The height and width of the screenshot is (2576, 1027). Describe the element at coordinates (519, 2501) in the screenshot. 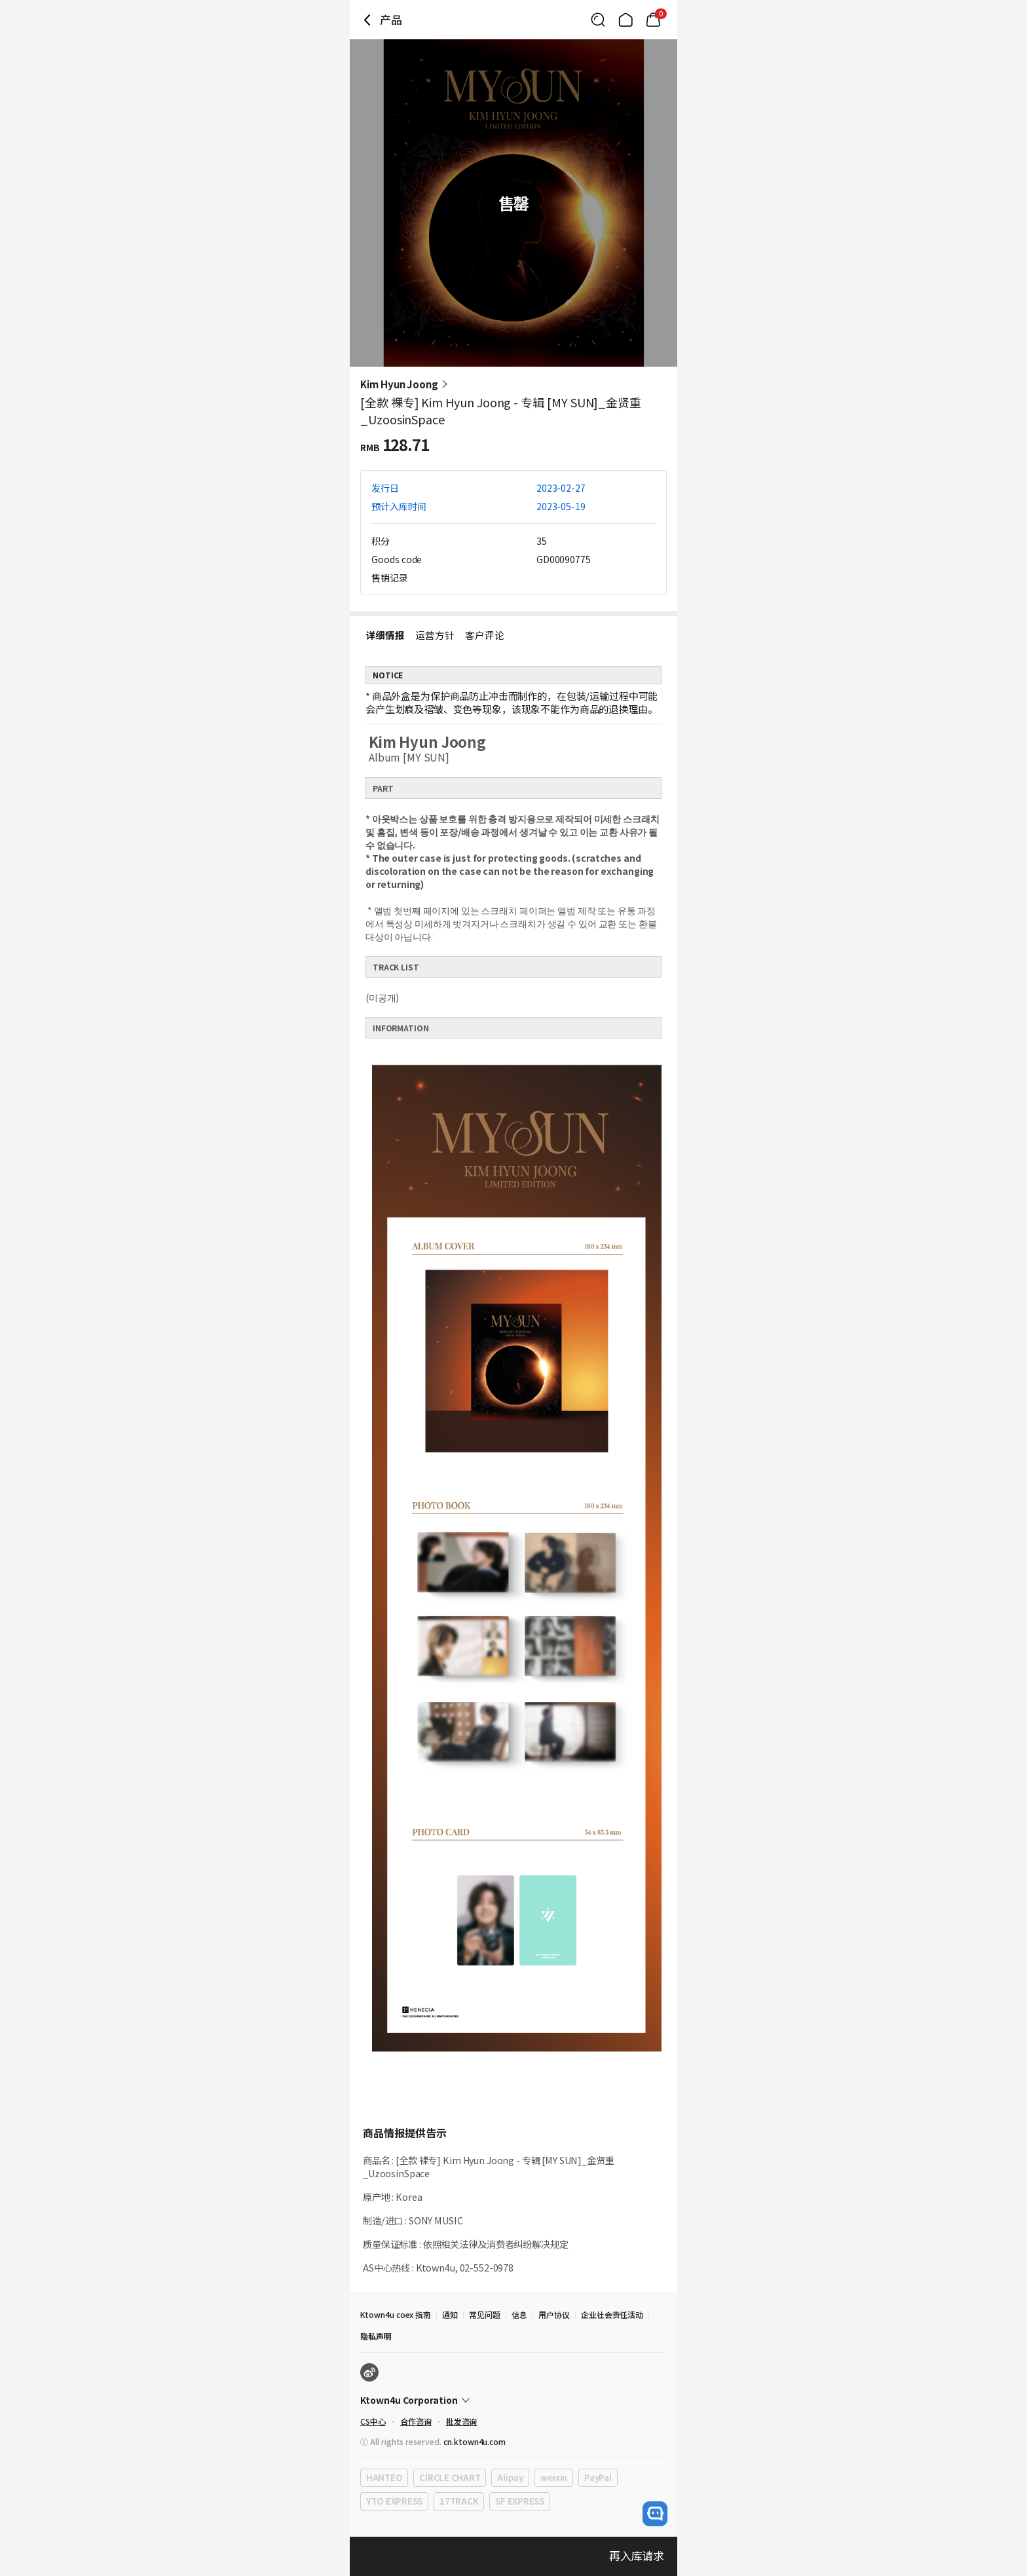

I see `SF EXPRESS` at that location.